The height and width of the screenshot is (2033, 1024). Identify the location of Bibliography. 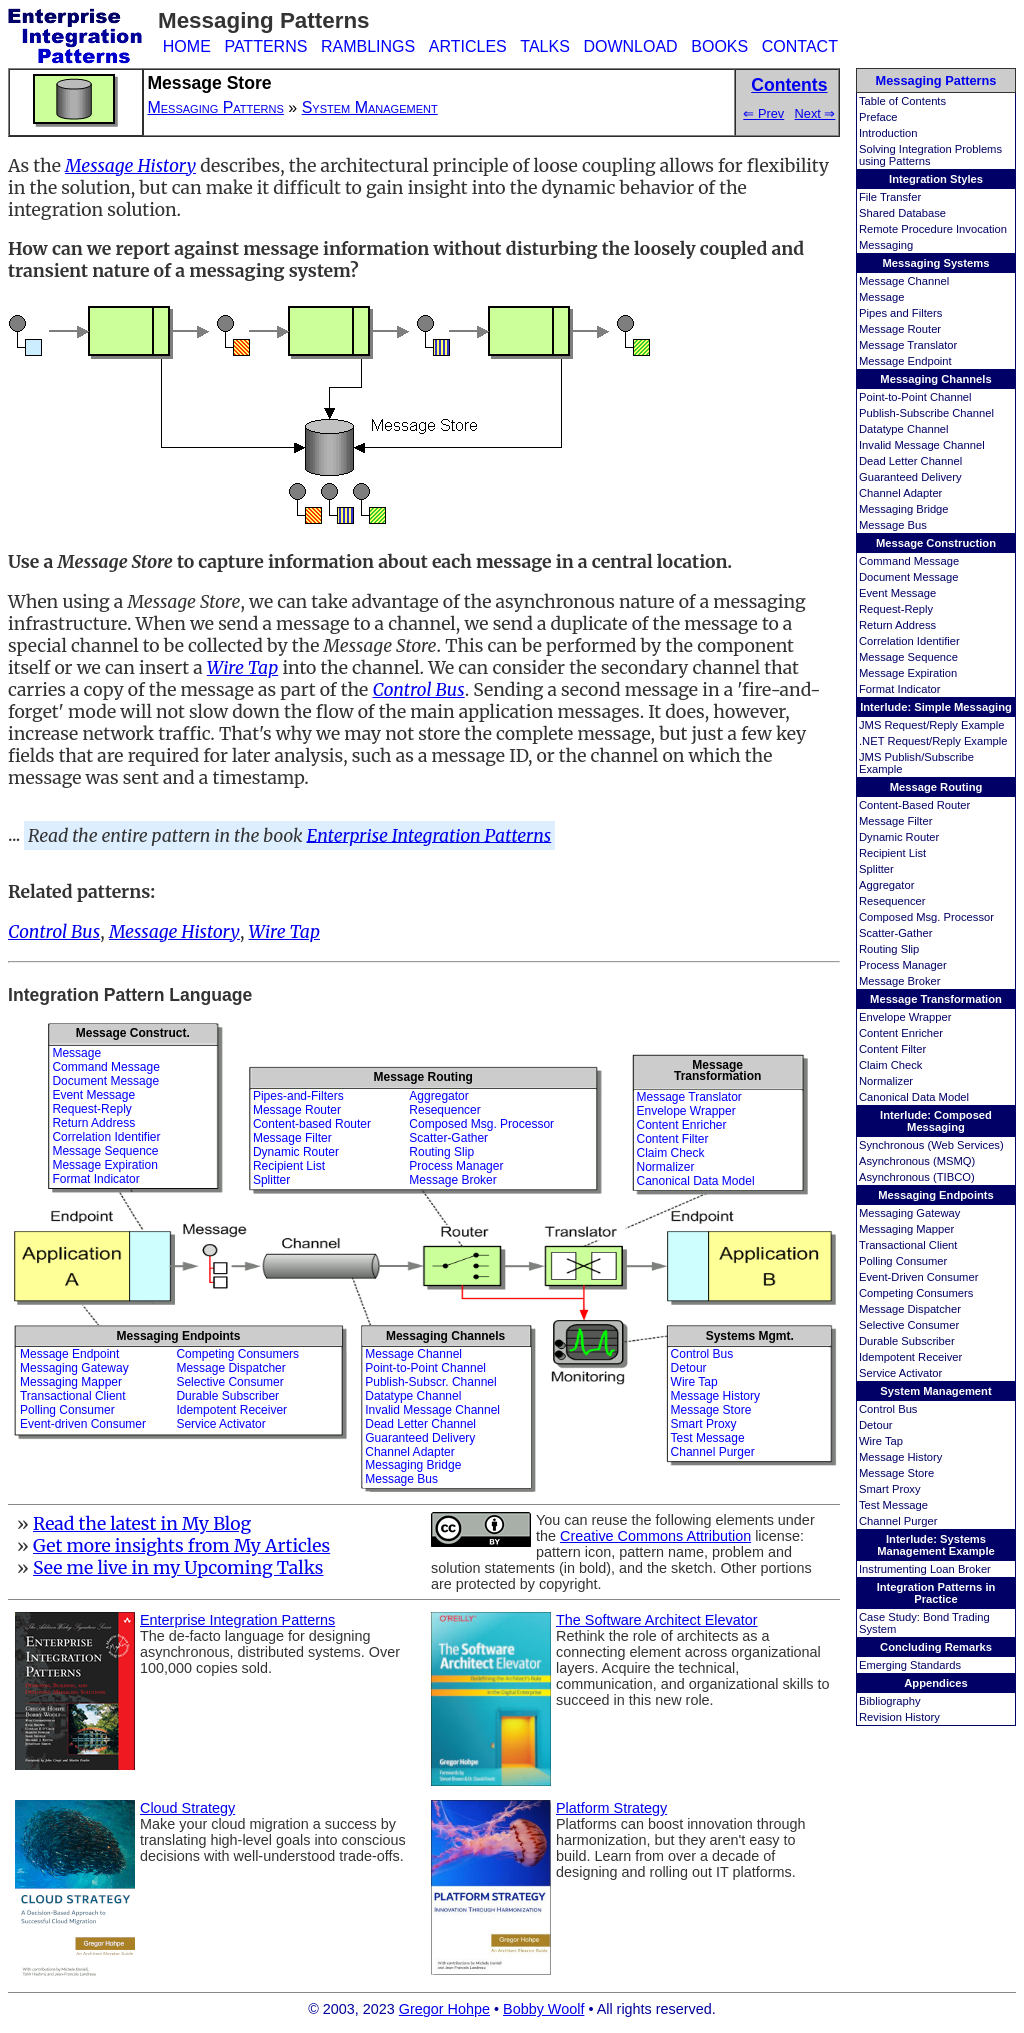
(890, 1701).